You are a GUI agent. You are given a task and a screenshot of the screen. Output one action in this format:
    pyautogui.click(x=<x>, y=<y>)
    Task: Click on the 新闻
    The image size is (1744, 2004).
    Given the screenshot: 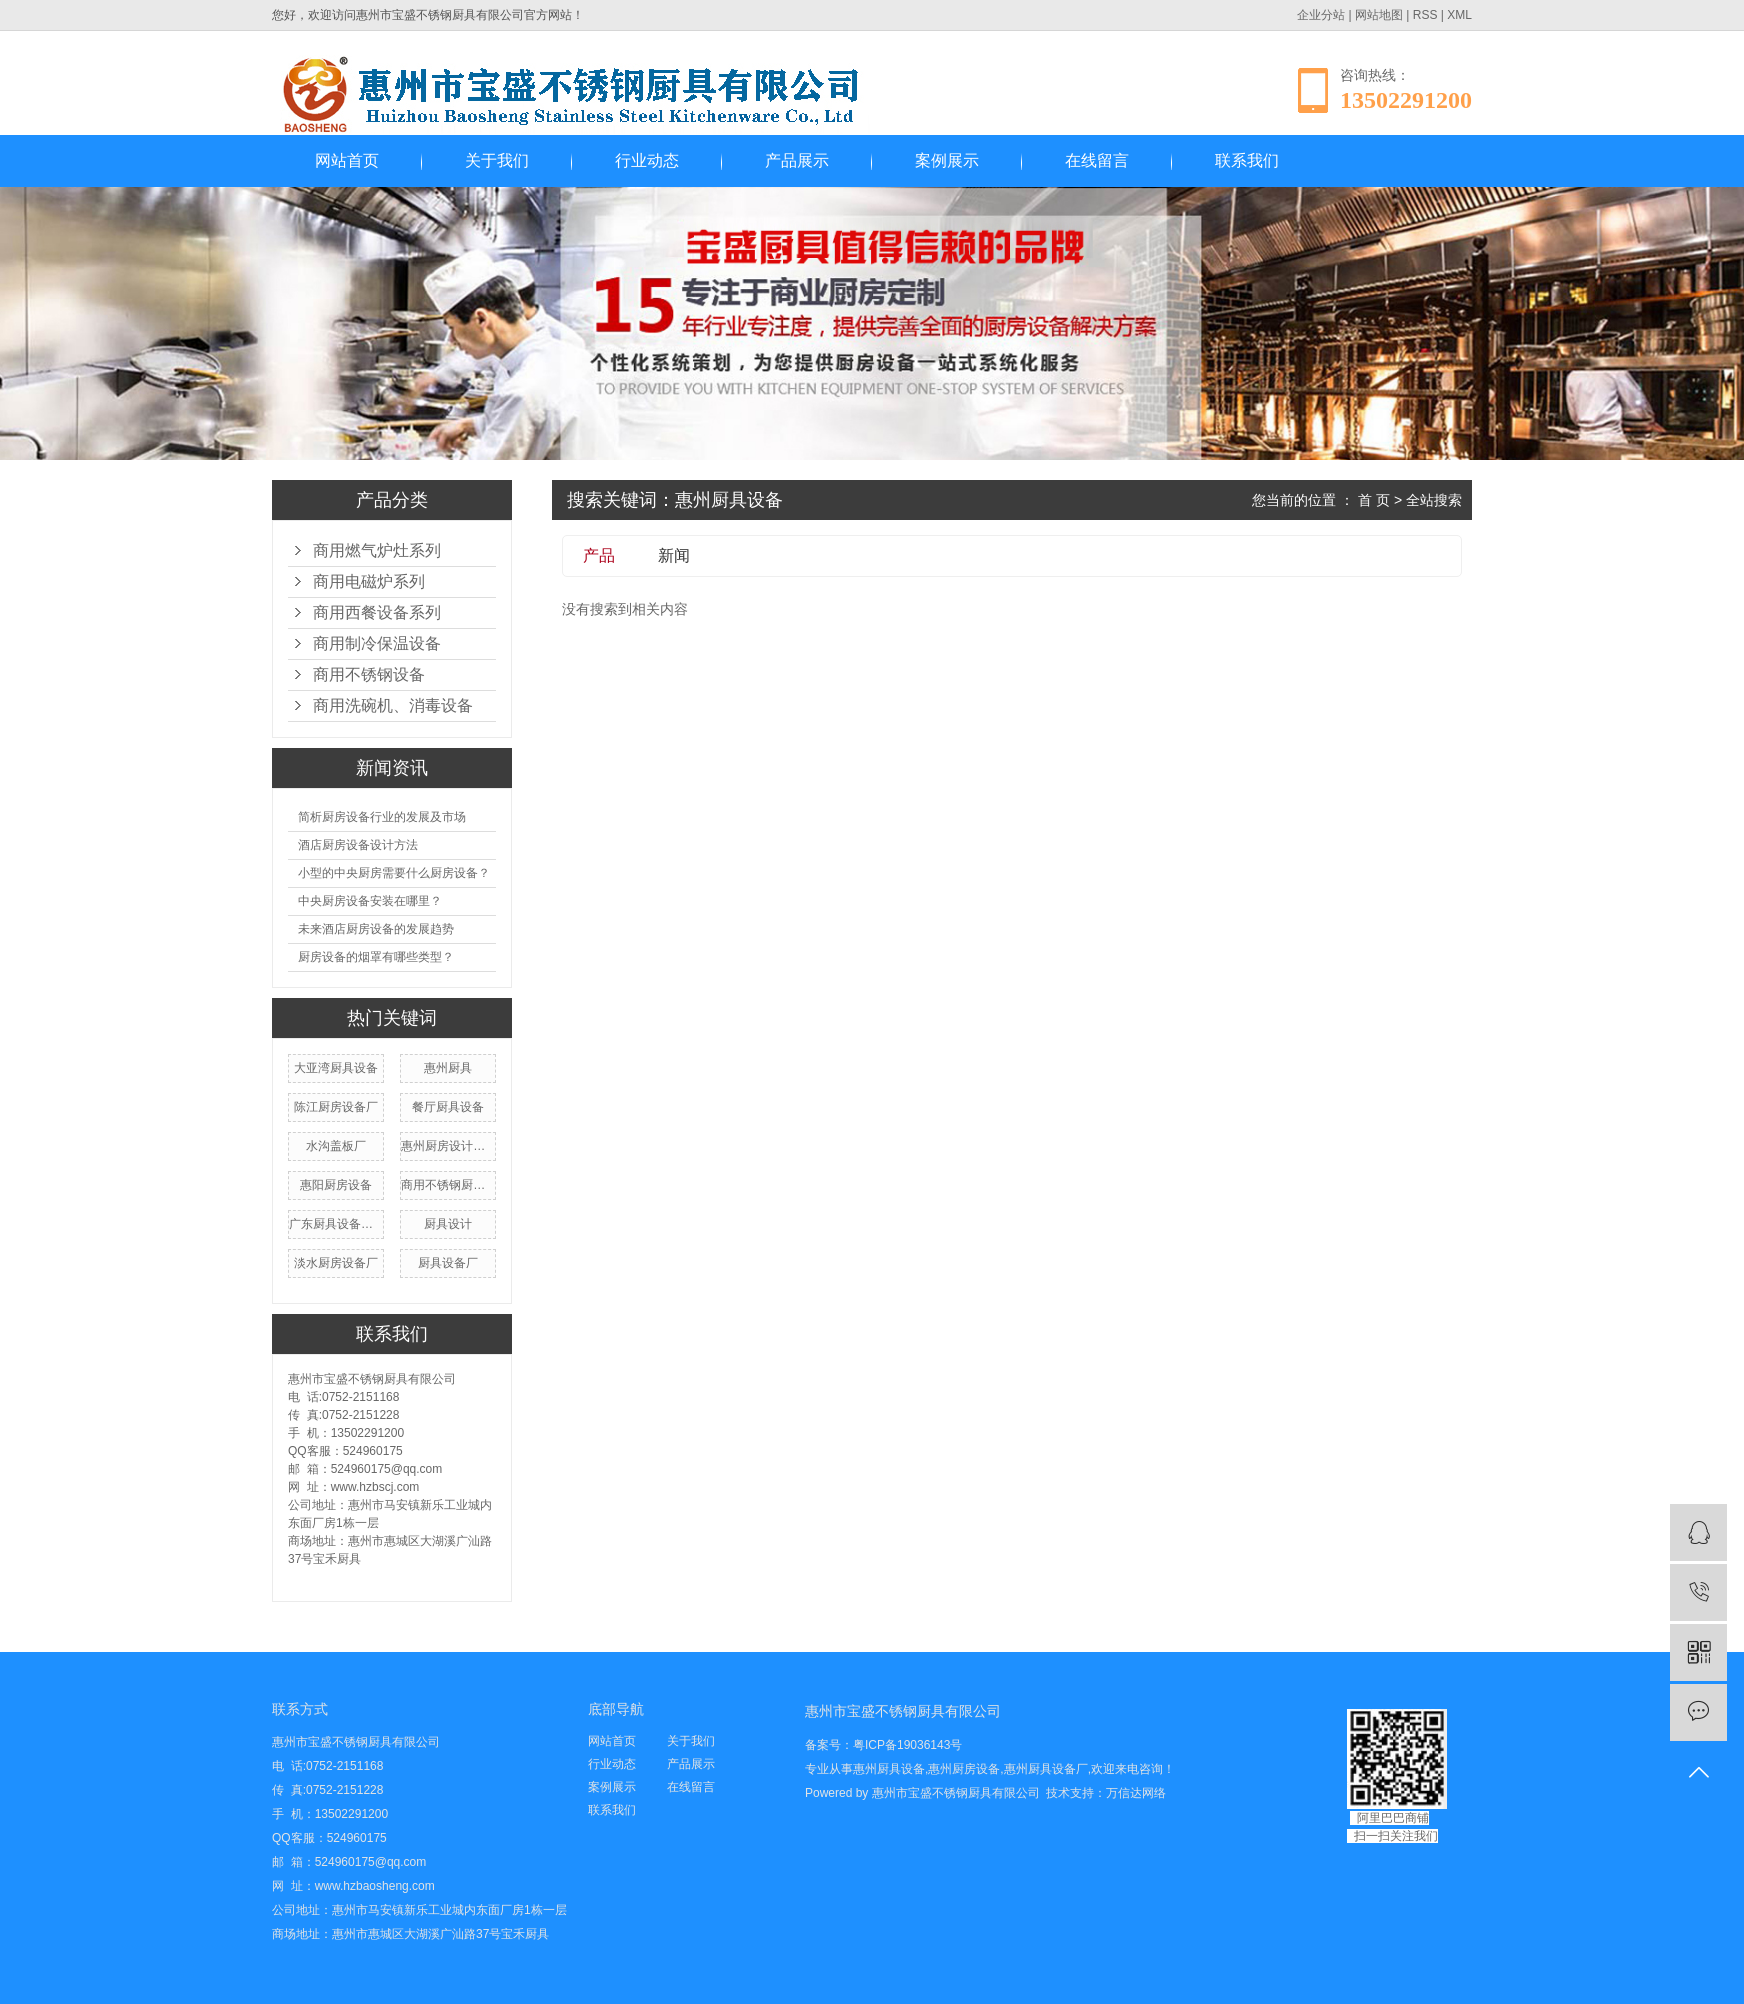 What is the action you would take?
    pyautogui.click(x=674, y=555)
    